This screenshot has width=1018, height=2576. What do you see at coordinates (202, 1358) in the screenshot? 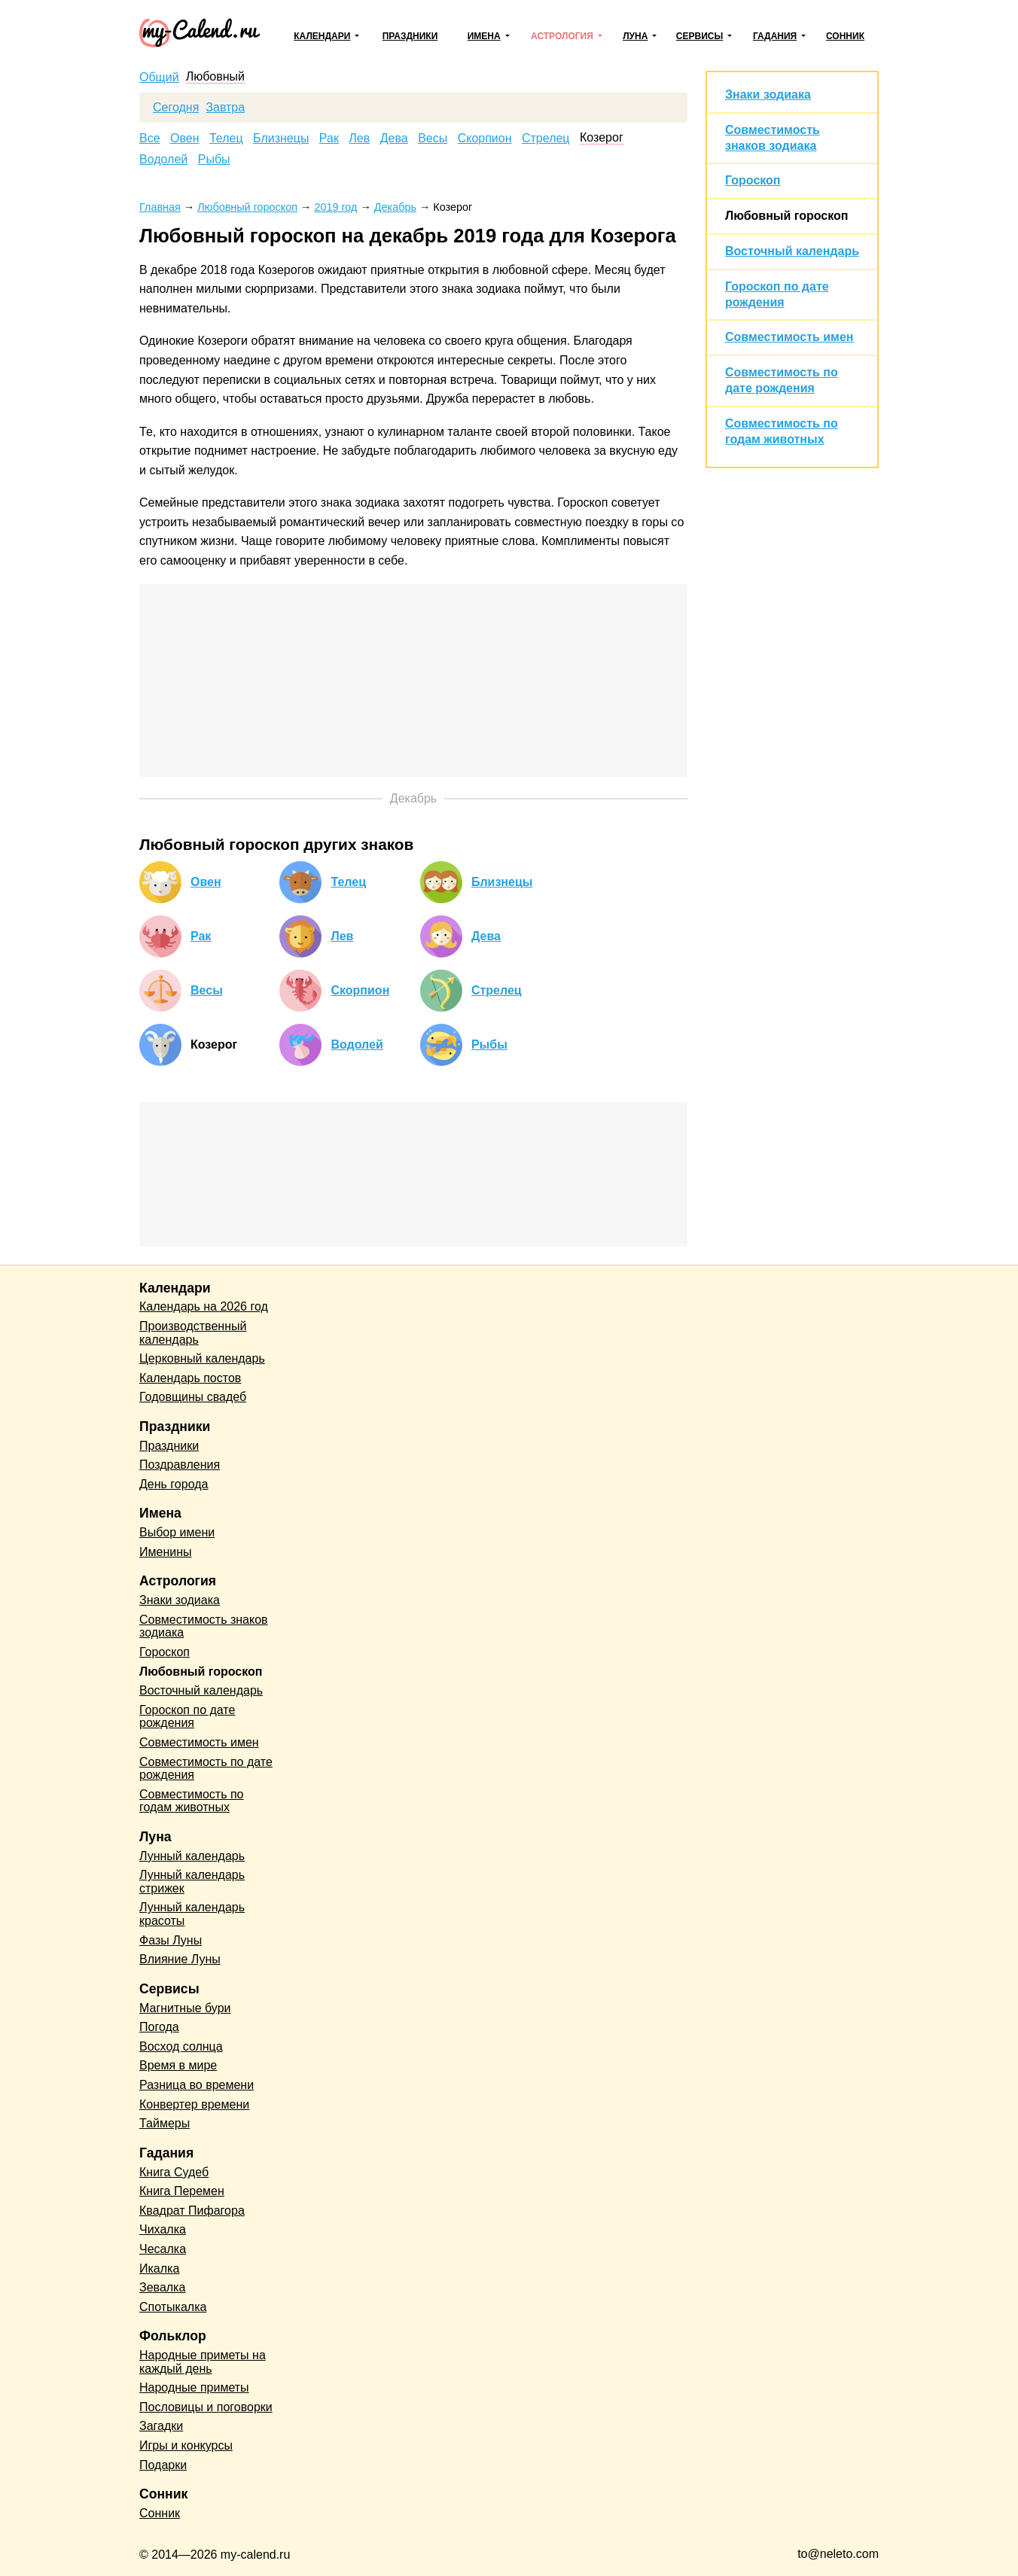
I see `Церковный календарь` at bounding box center [202, 1358].